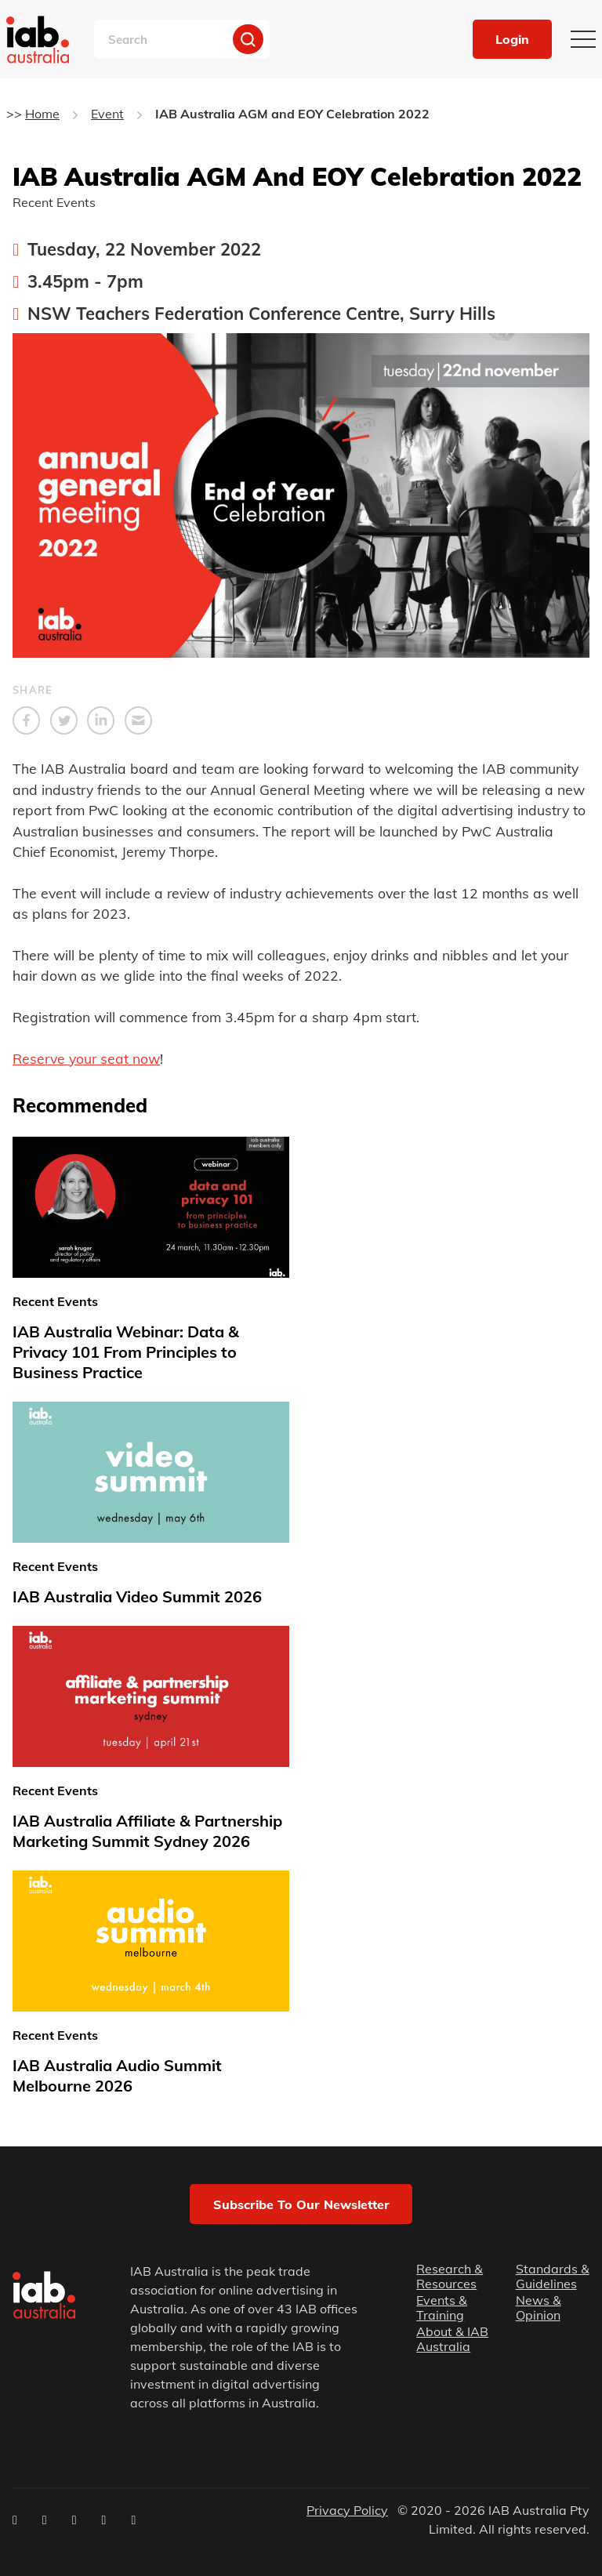  I want to click on IAB Australia Audio Summit Melbourne 2026, so click(117, 2075).